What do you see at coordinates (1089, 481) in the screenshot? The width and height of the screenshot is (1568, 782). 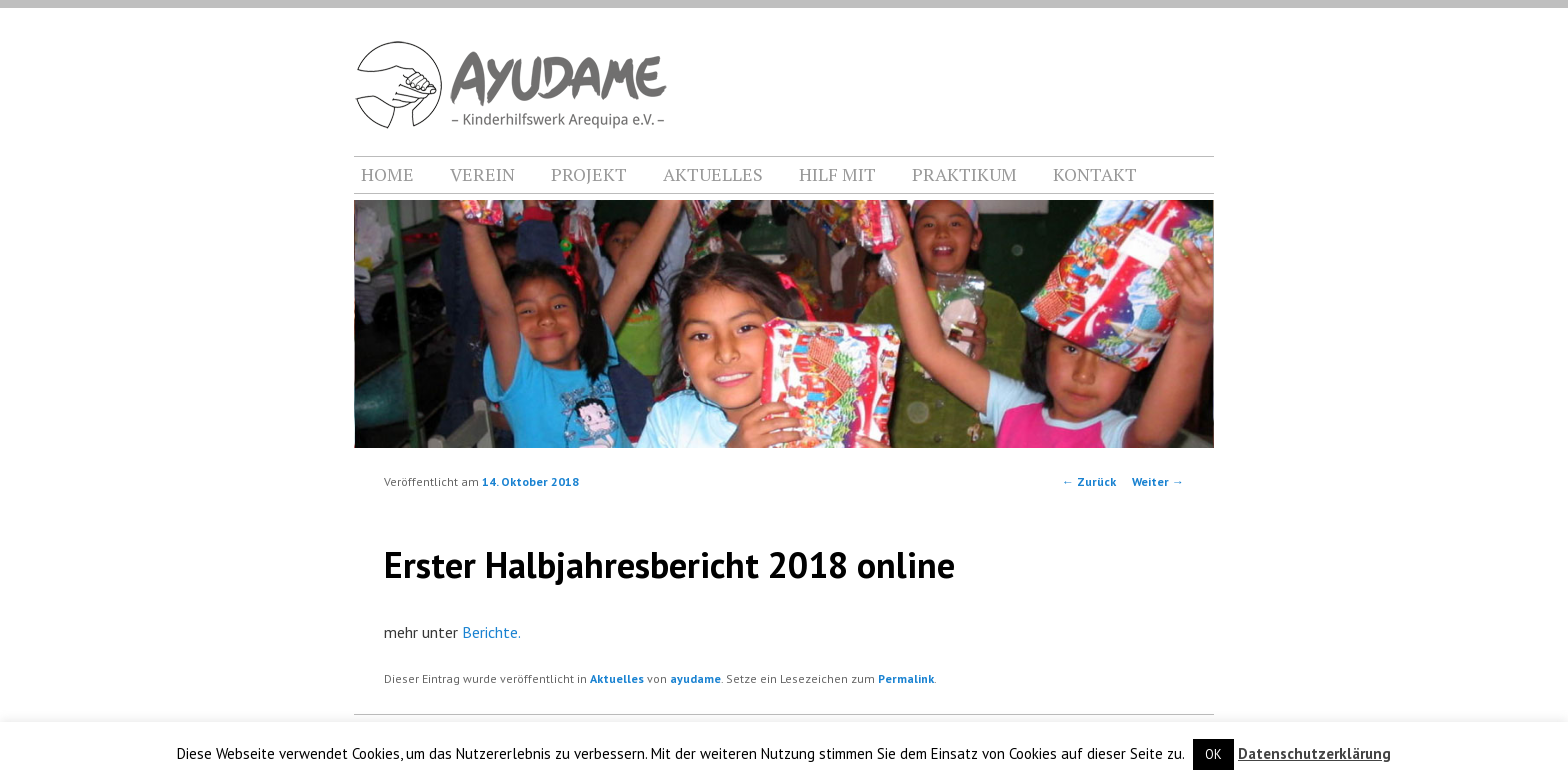 I see `Zurück` at bounding box center [1089, 481].